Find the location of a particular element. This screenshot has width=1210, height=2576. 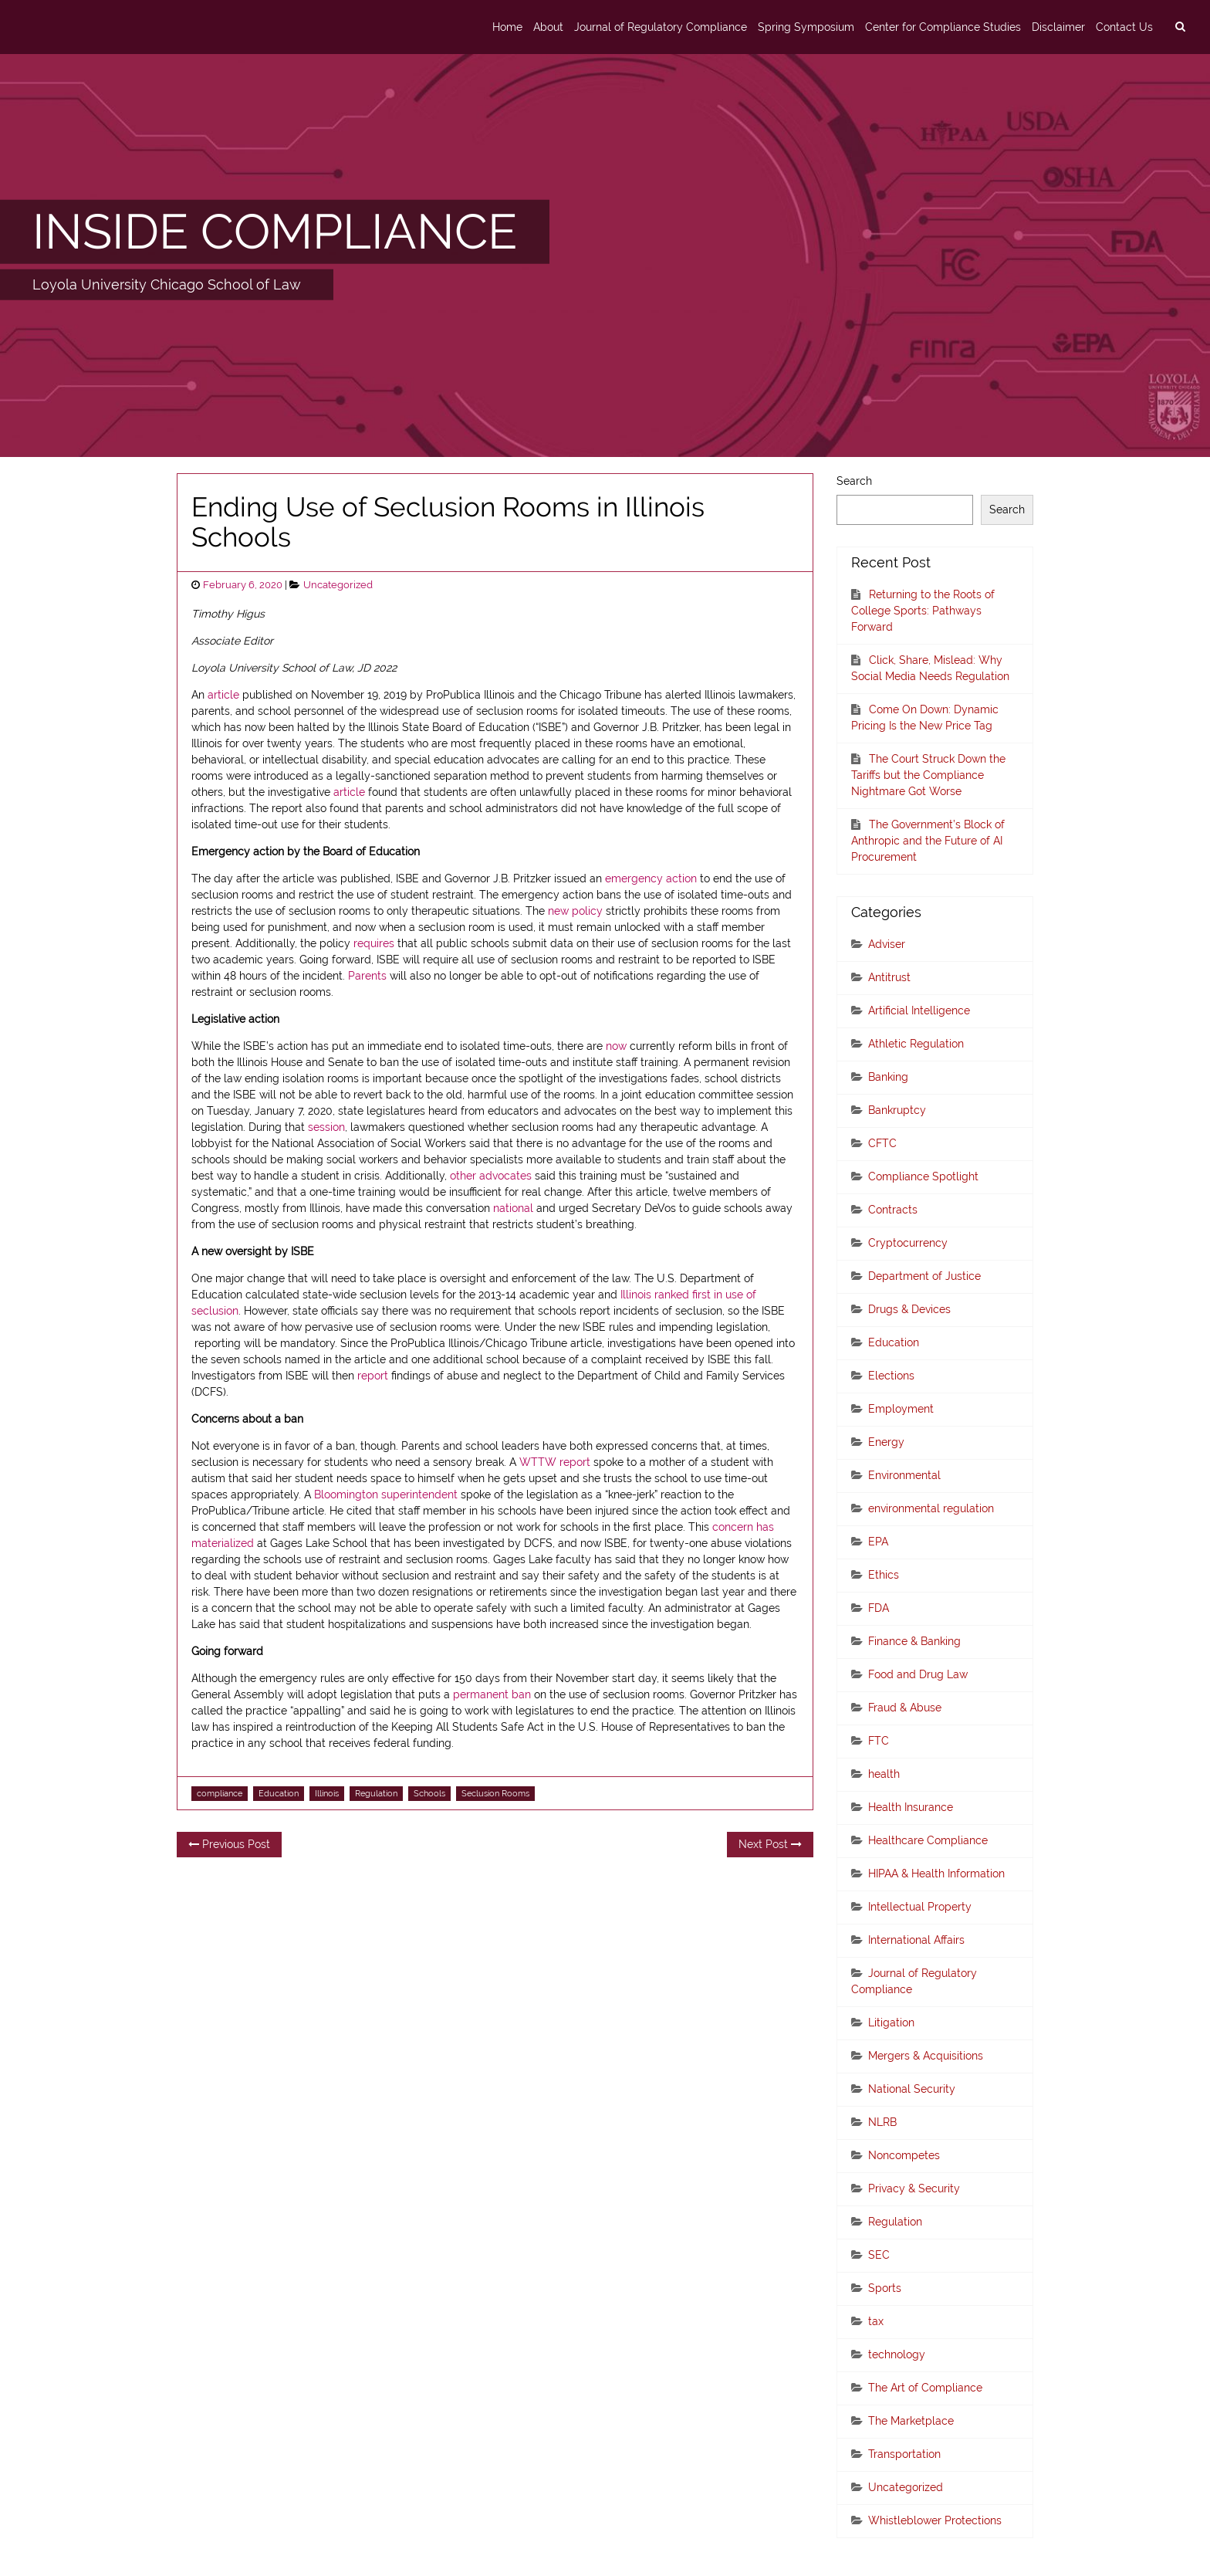

FDA is located at coordinates (878, 1608).